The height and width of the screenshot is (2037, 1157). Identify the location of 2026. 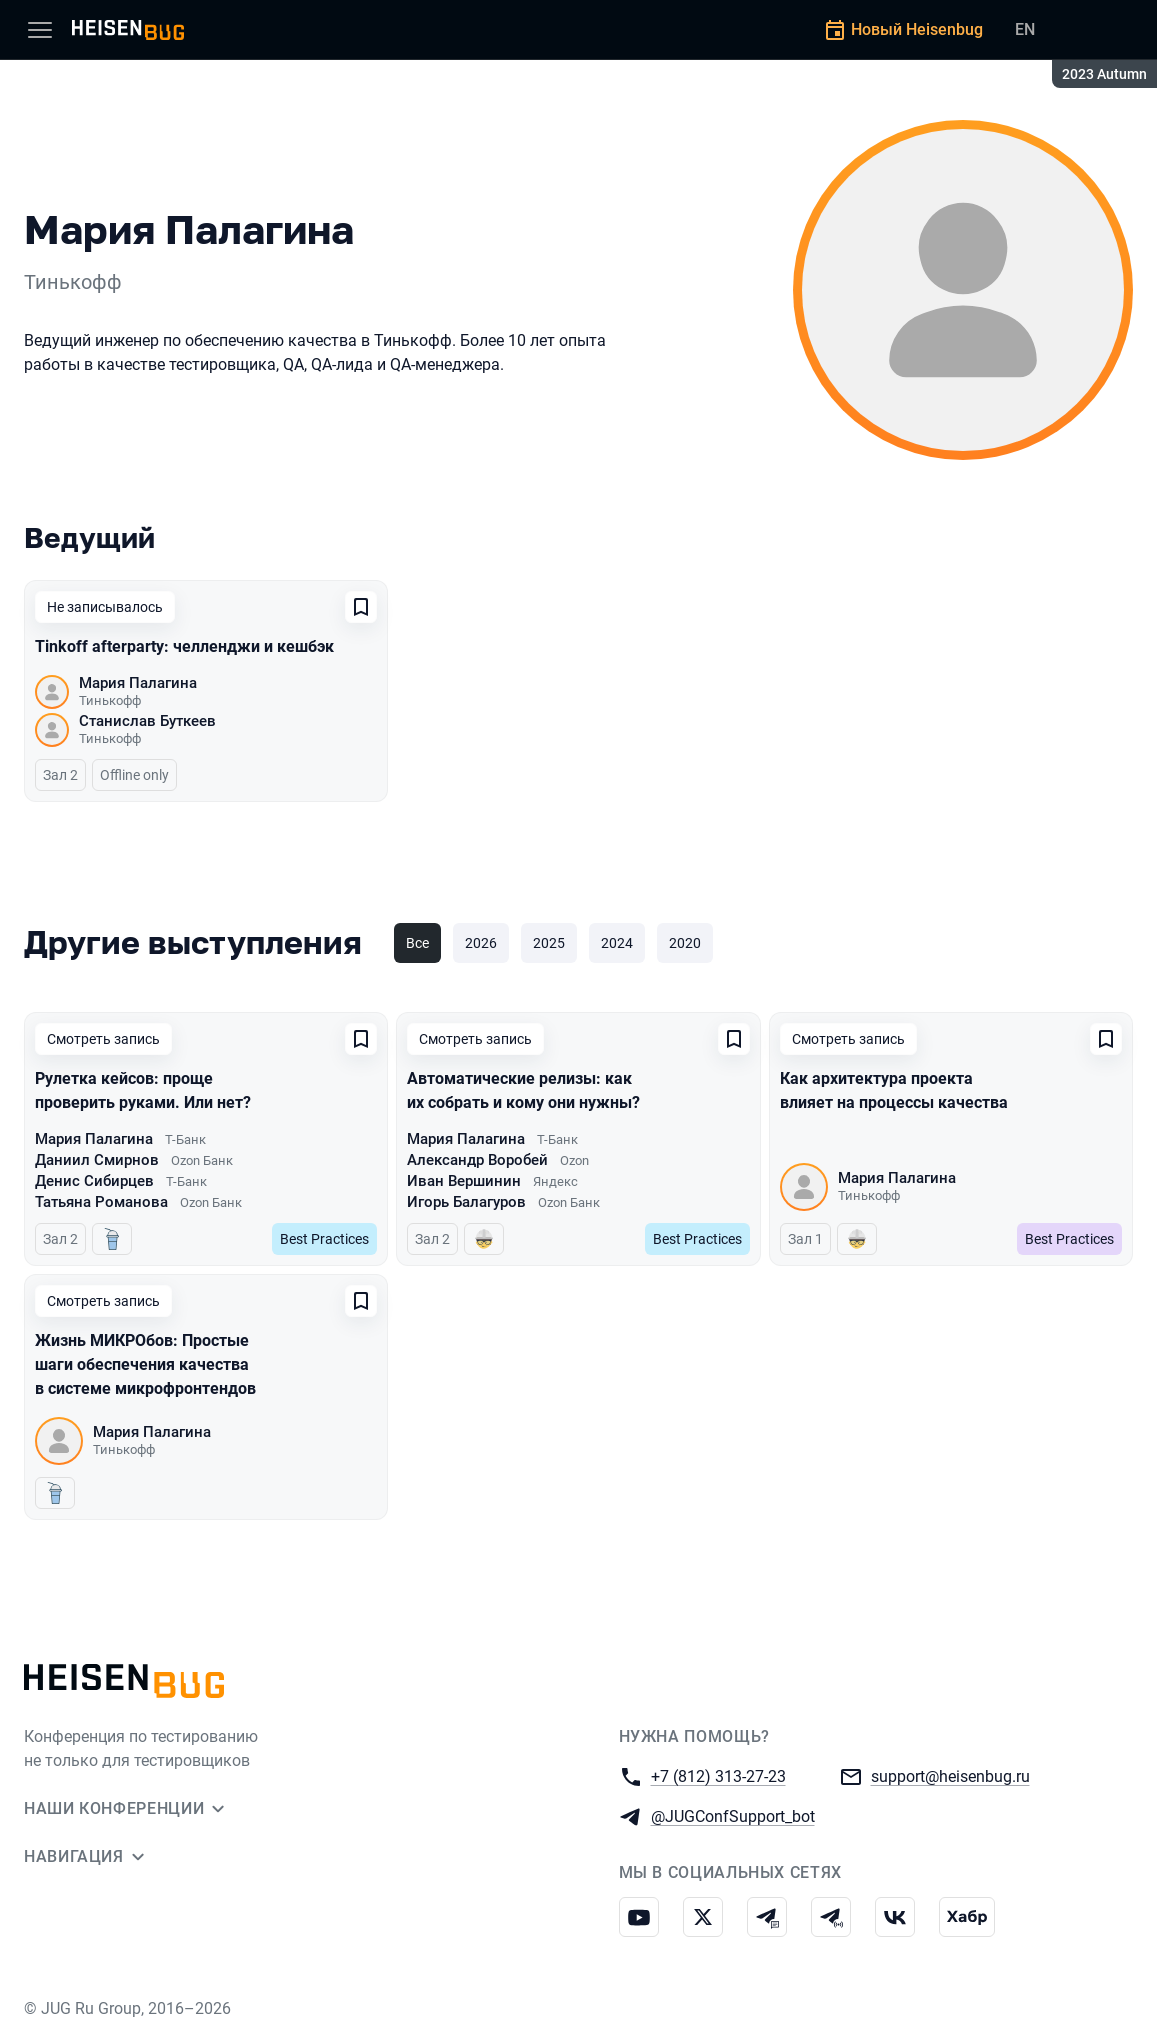
(481, 943).